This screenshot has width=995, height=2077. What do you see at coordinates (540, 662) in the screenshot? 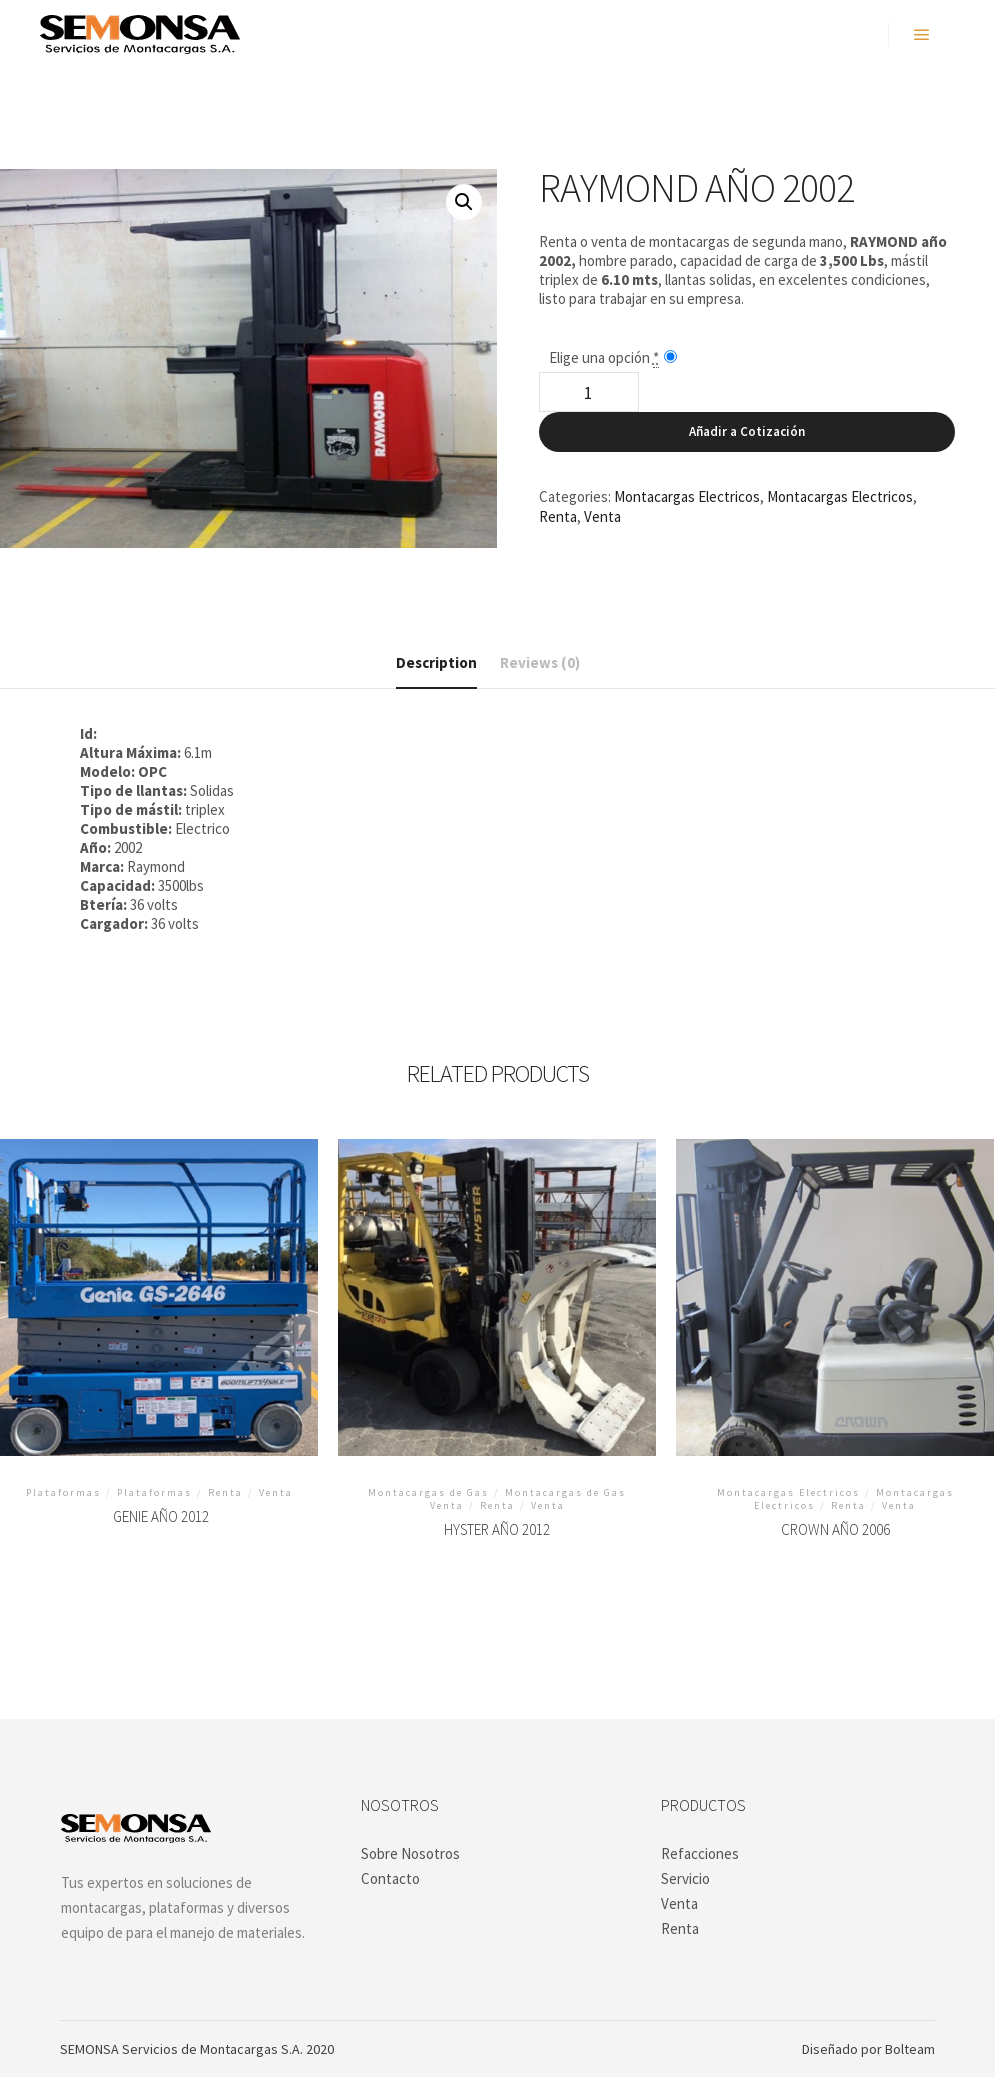
I see `Reviews (0)` at bounding box center [540, 662].